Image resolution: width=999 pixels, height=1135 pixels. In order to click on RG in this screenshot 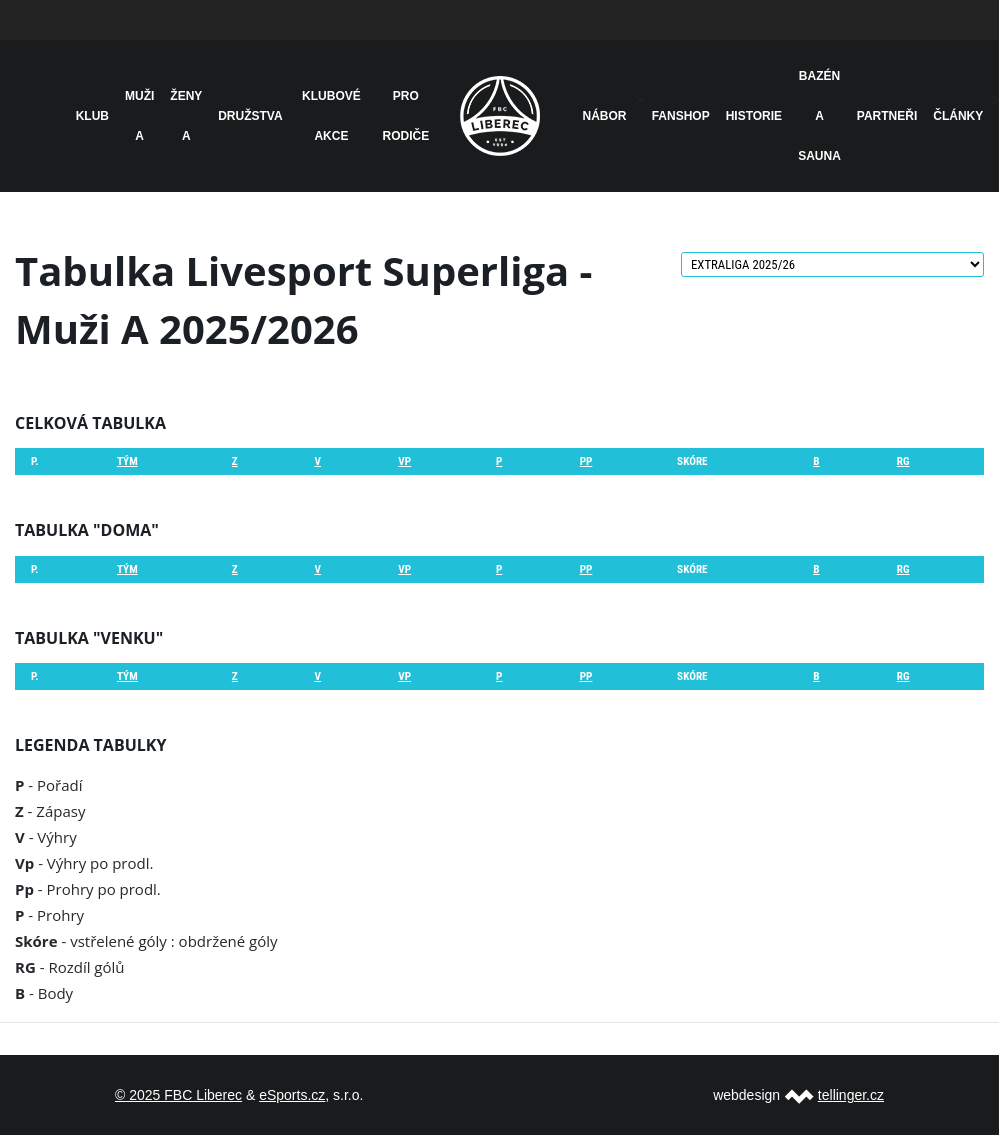, I will do `click(903, 461)`.